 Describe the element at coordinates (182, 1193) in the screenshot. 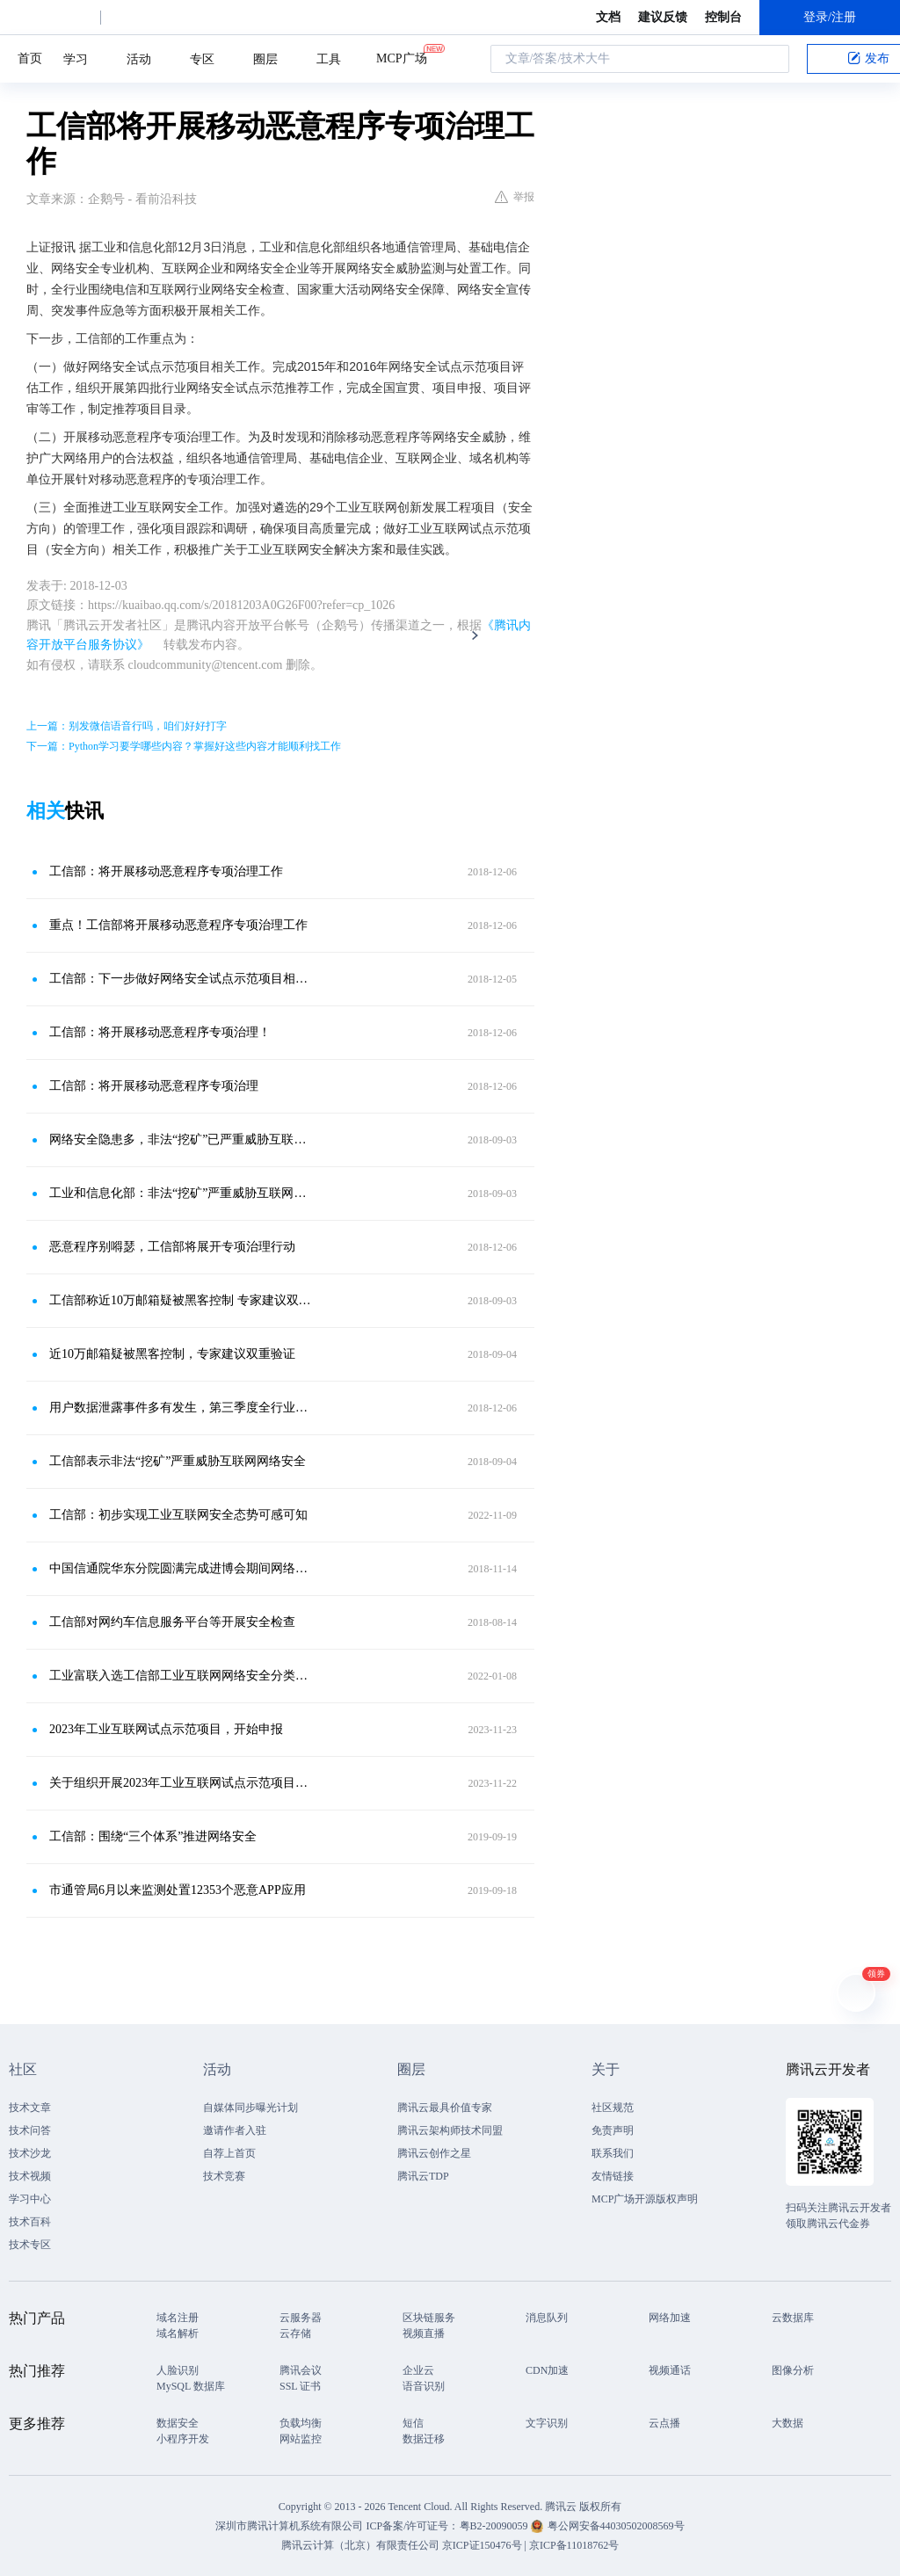

I see `工业和信息化部：非法“挖矿”严重威胁互联网网络安全` at that location.